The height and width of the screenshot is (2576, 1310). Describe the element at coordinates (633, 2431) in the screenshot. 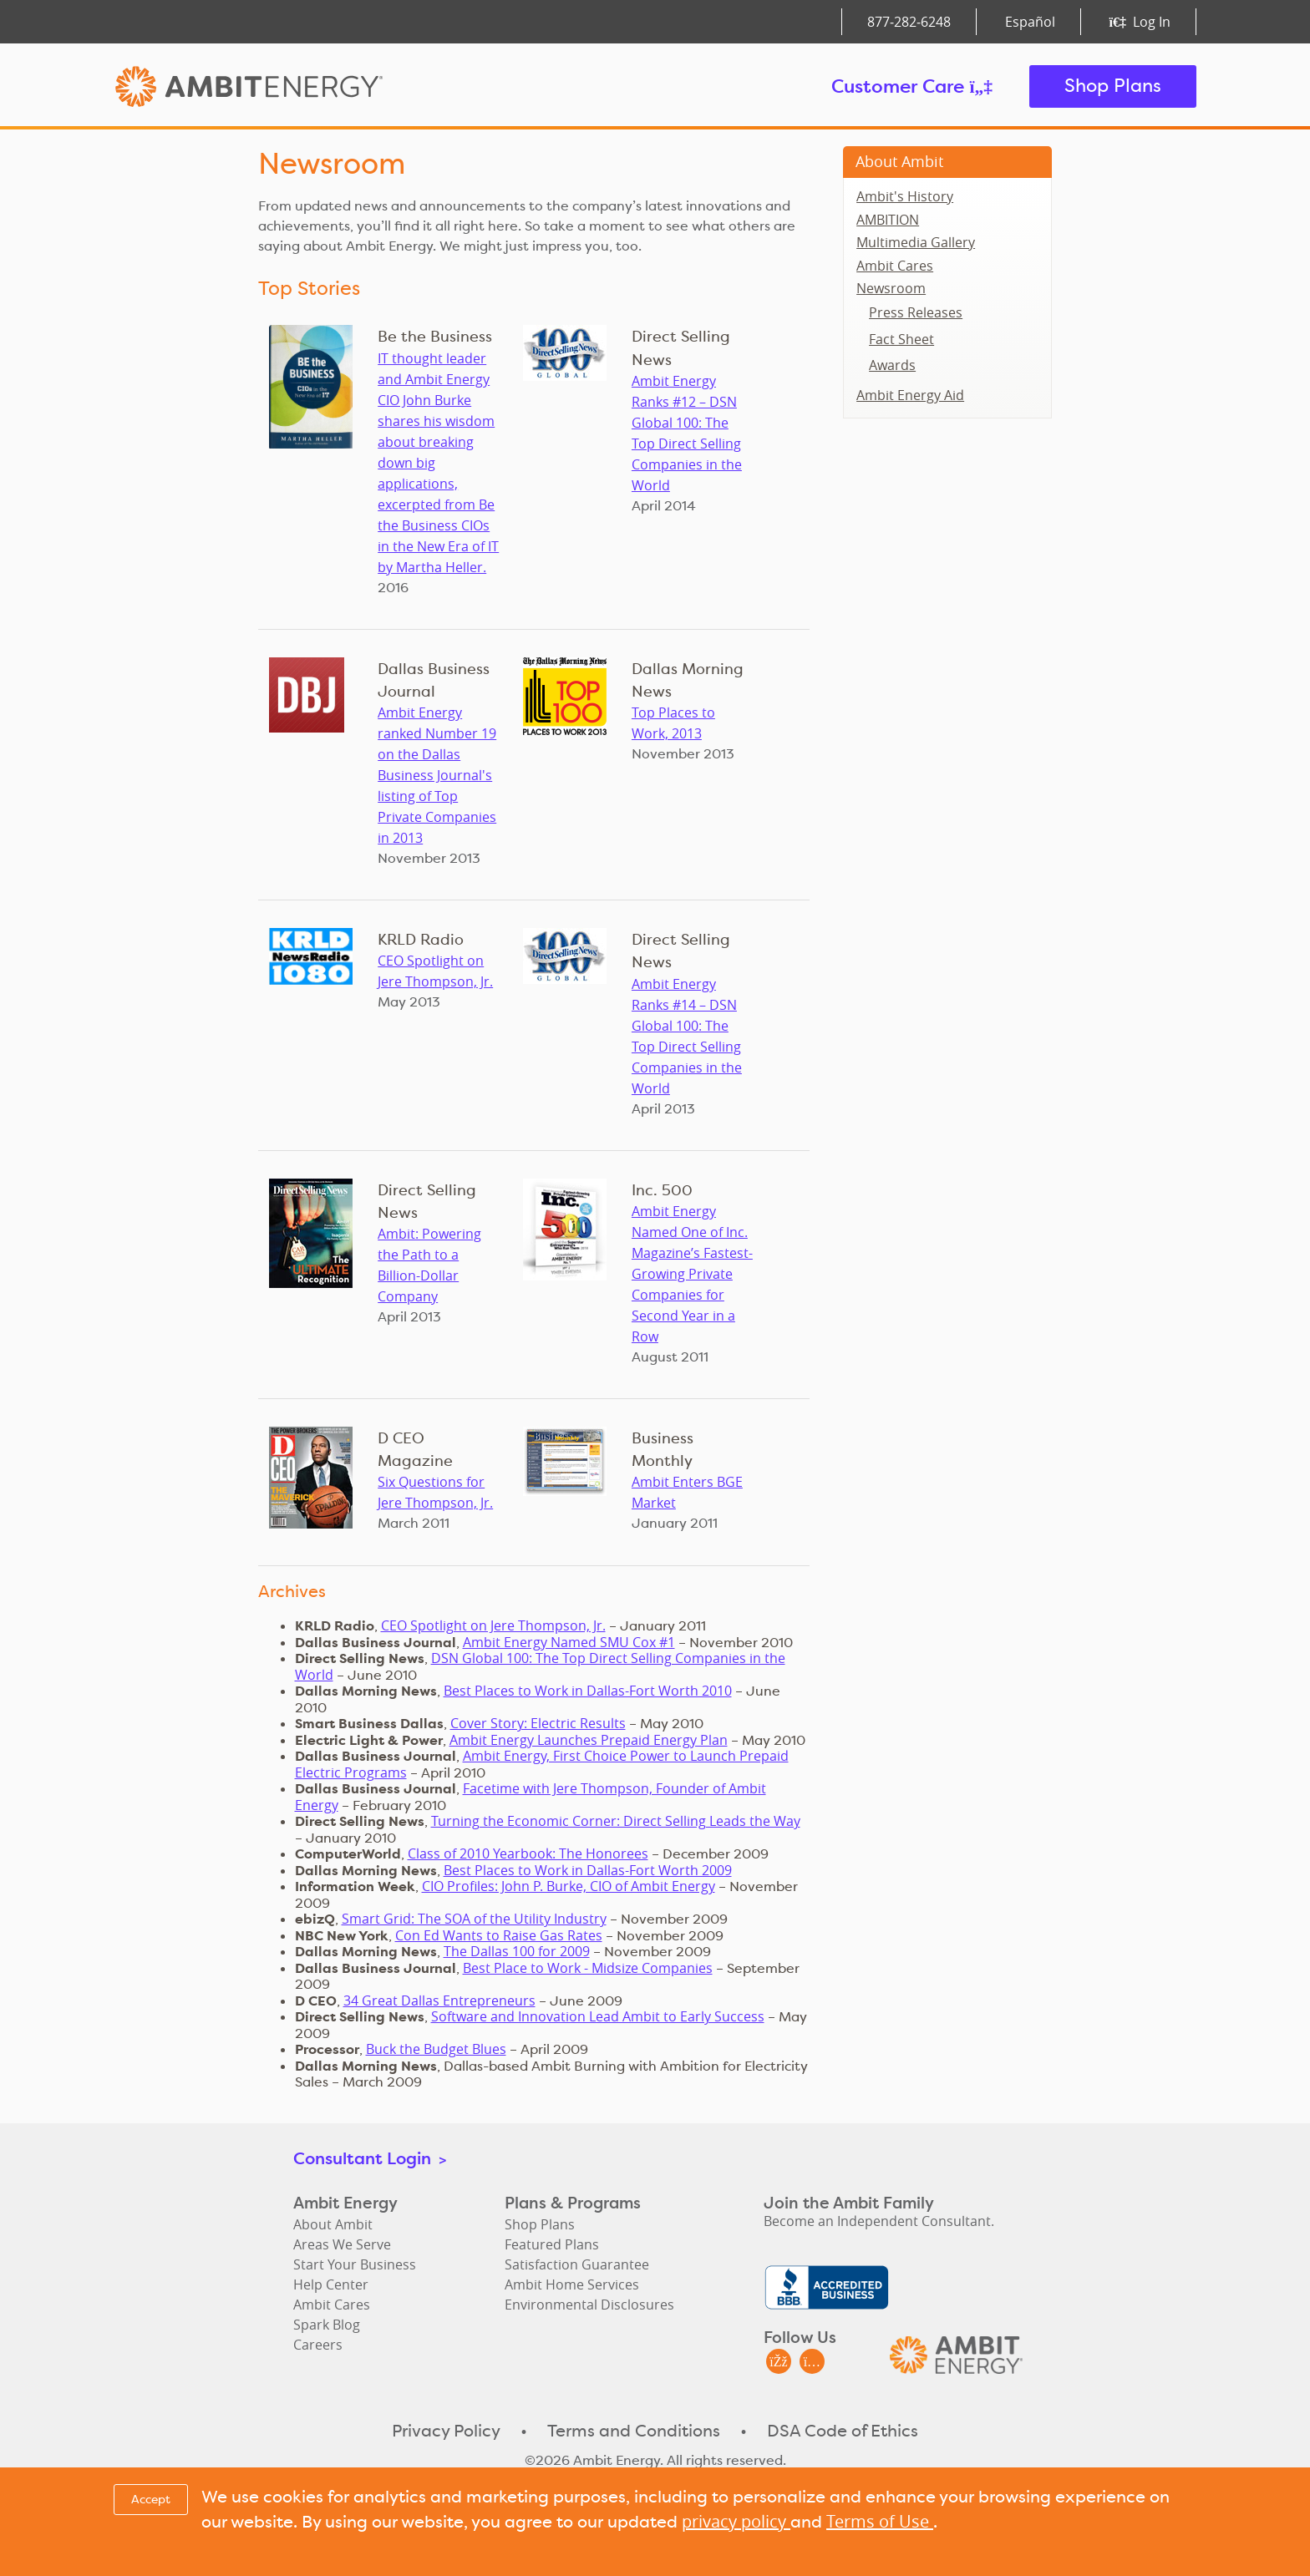

I see `Terms and Conditions` at that location.